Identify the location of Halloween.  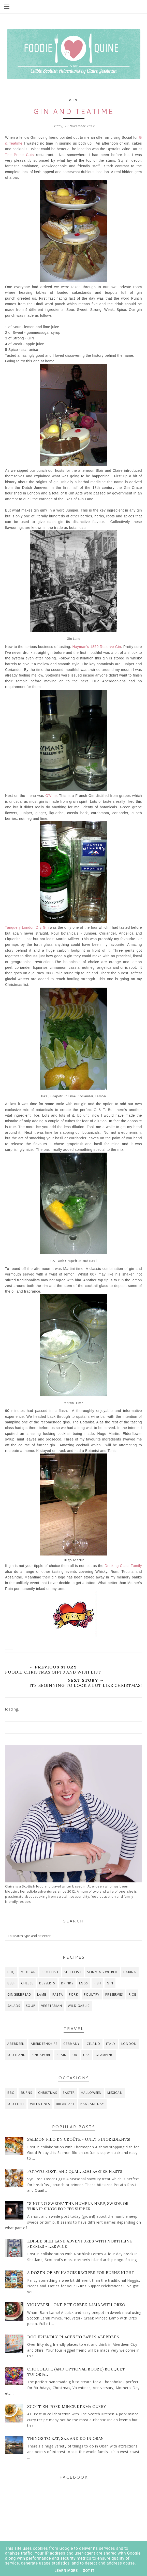
(91, 2092).